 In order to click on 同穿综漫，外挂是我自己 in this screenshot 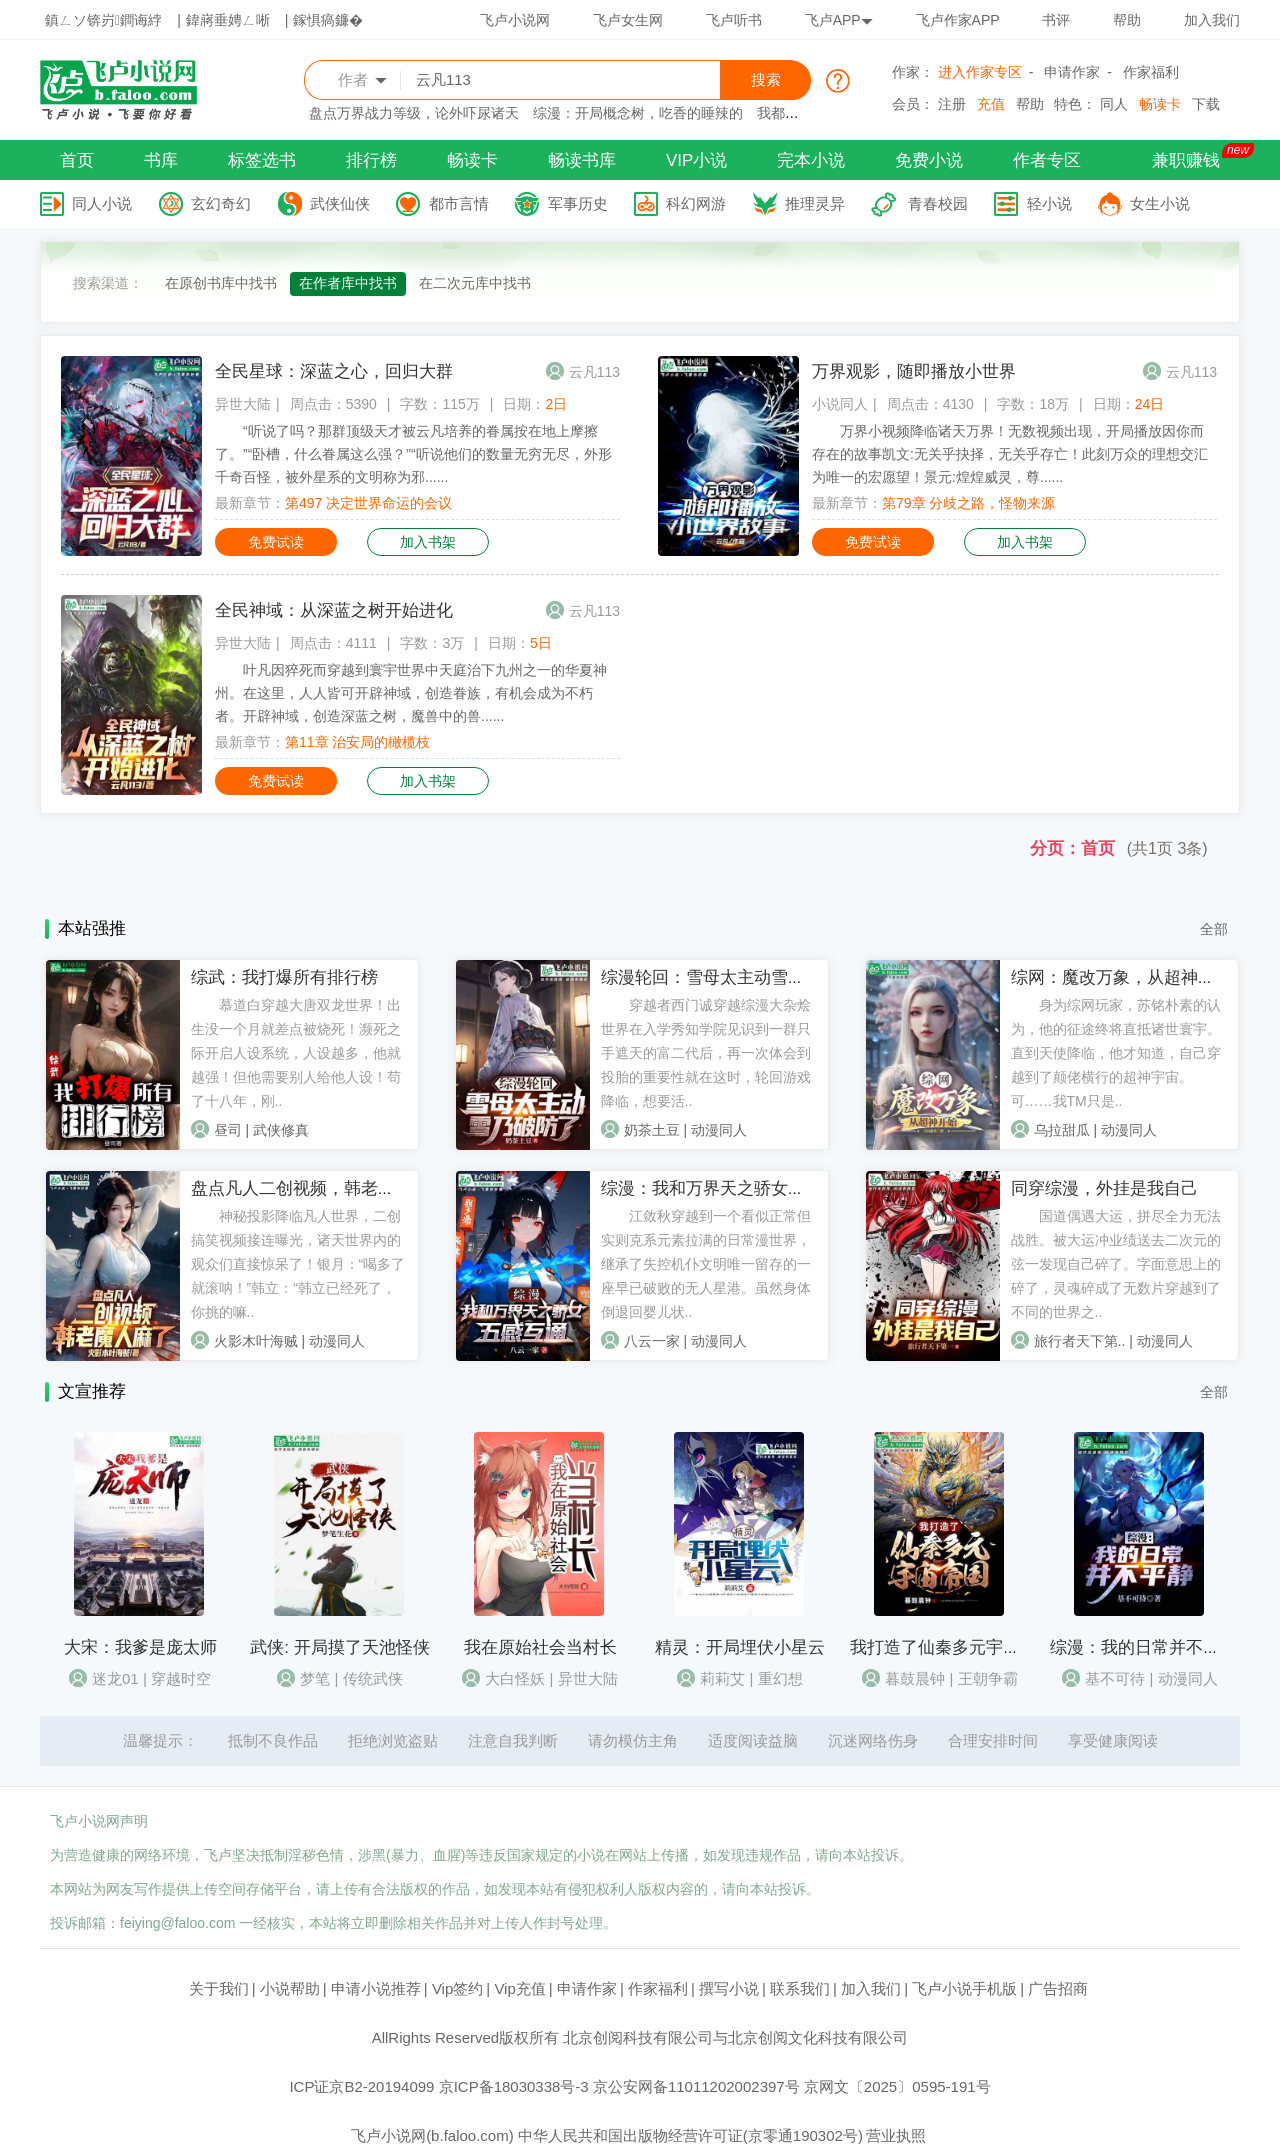, I will do `click(1104, 1188)`.